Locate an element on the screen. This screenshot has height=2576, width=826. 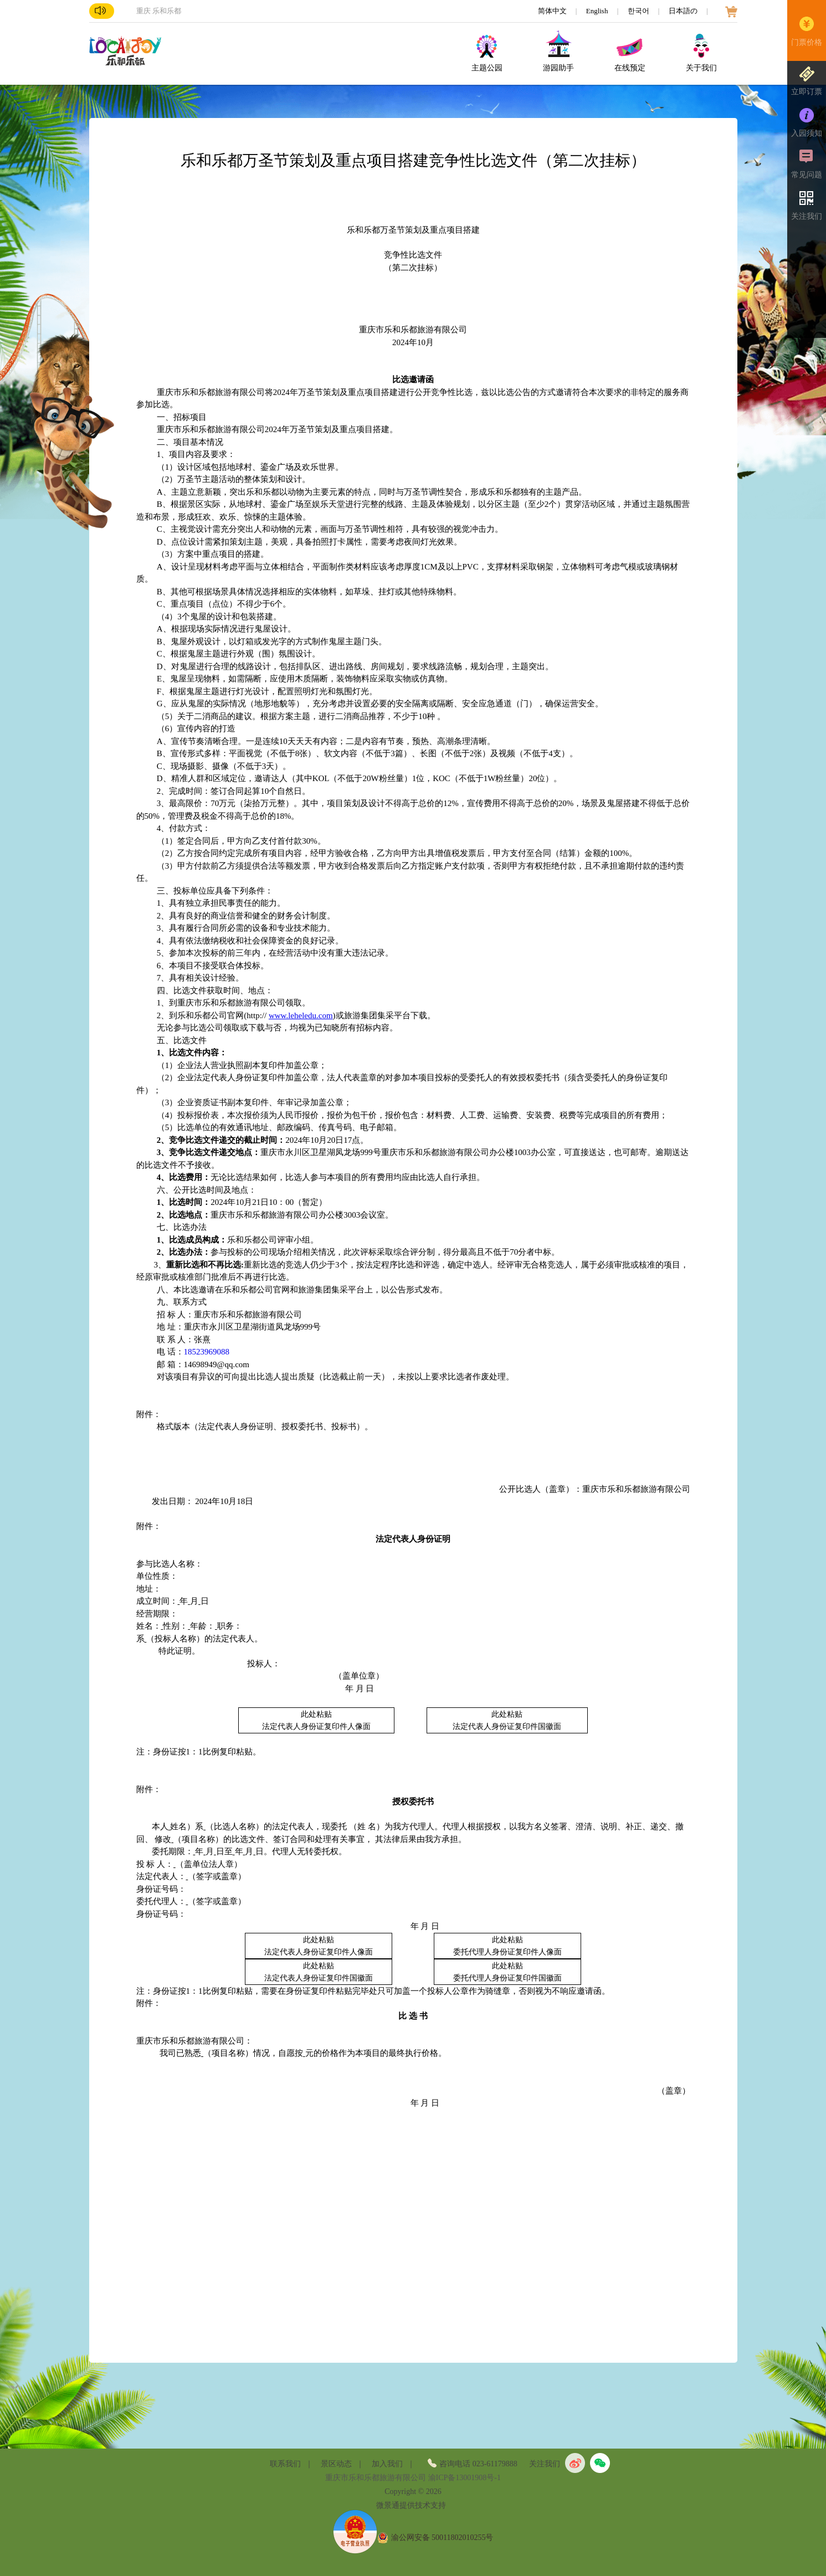
加入我们 is located at coordinates (387, 2464).